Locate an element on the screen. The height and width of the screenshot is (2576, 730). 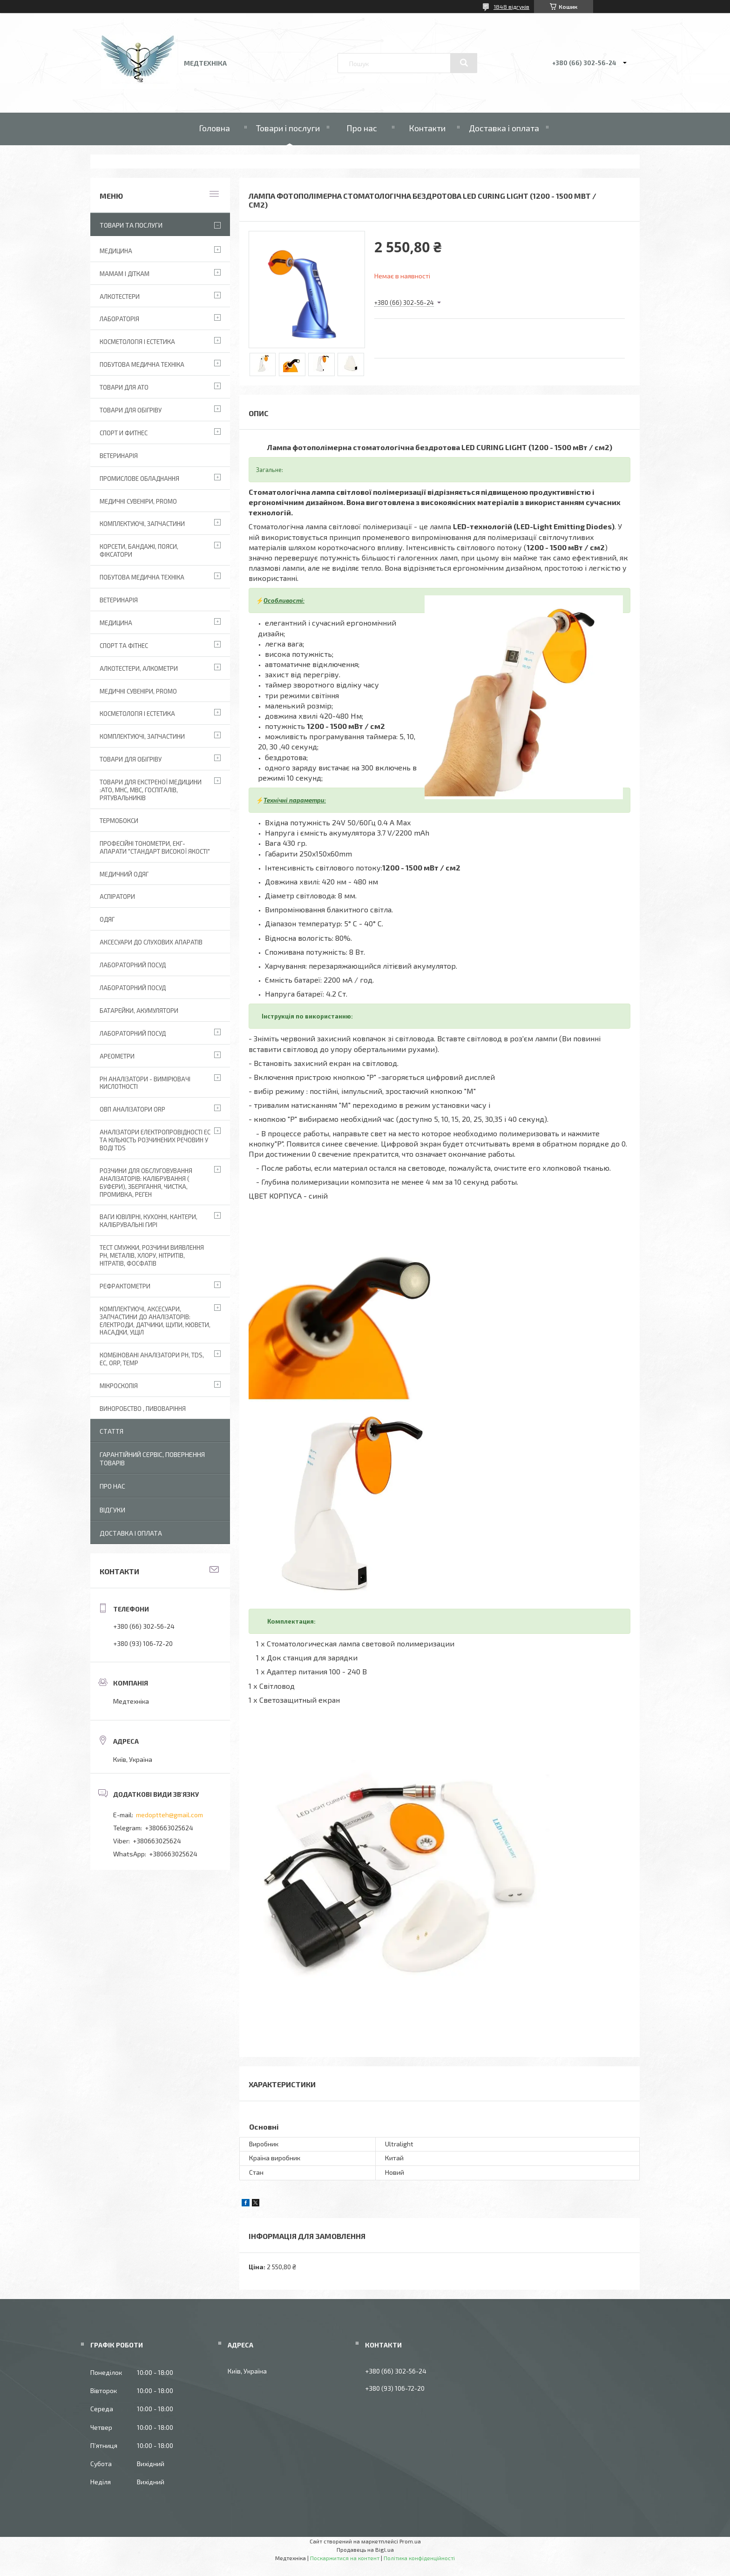
Професійні тонометри, ЕКГ-апарати "Стандарт високої якості" is located at coordinates (155, 847).